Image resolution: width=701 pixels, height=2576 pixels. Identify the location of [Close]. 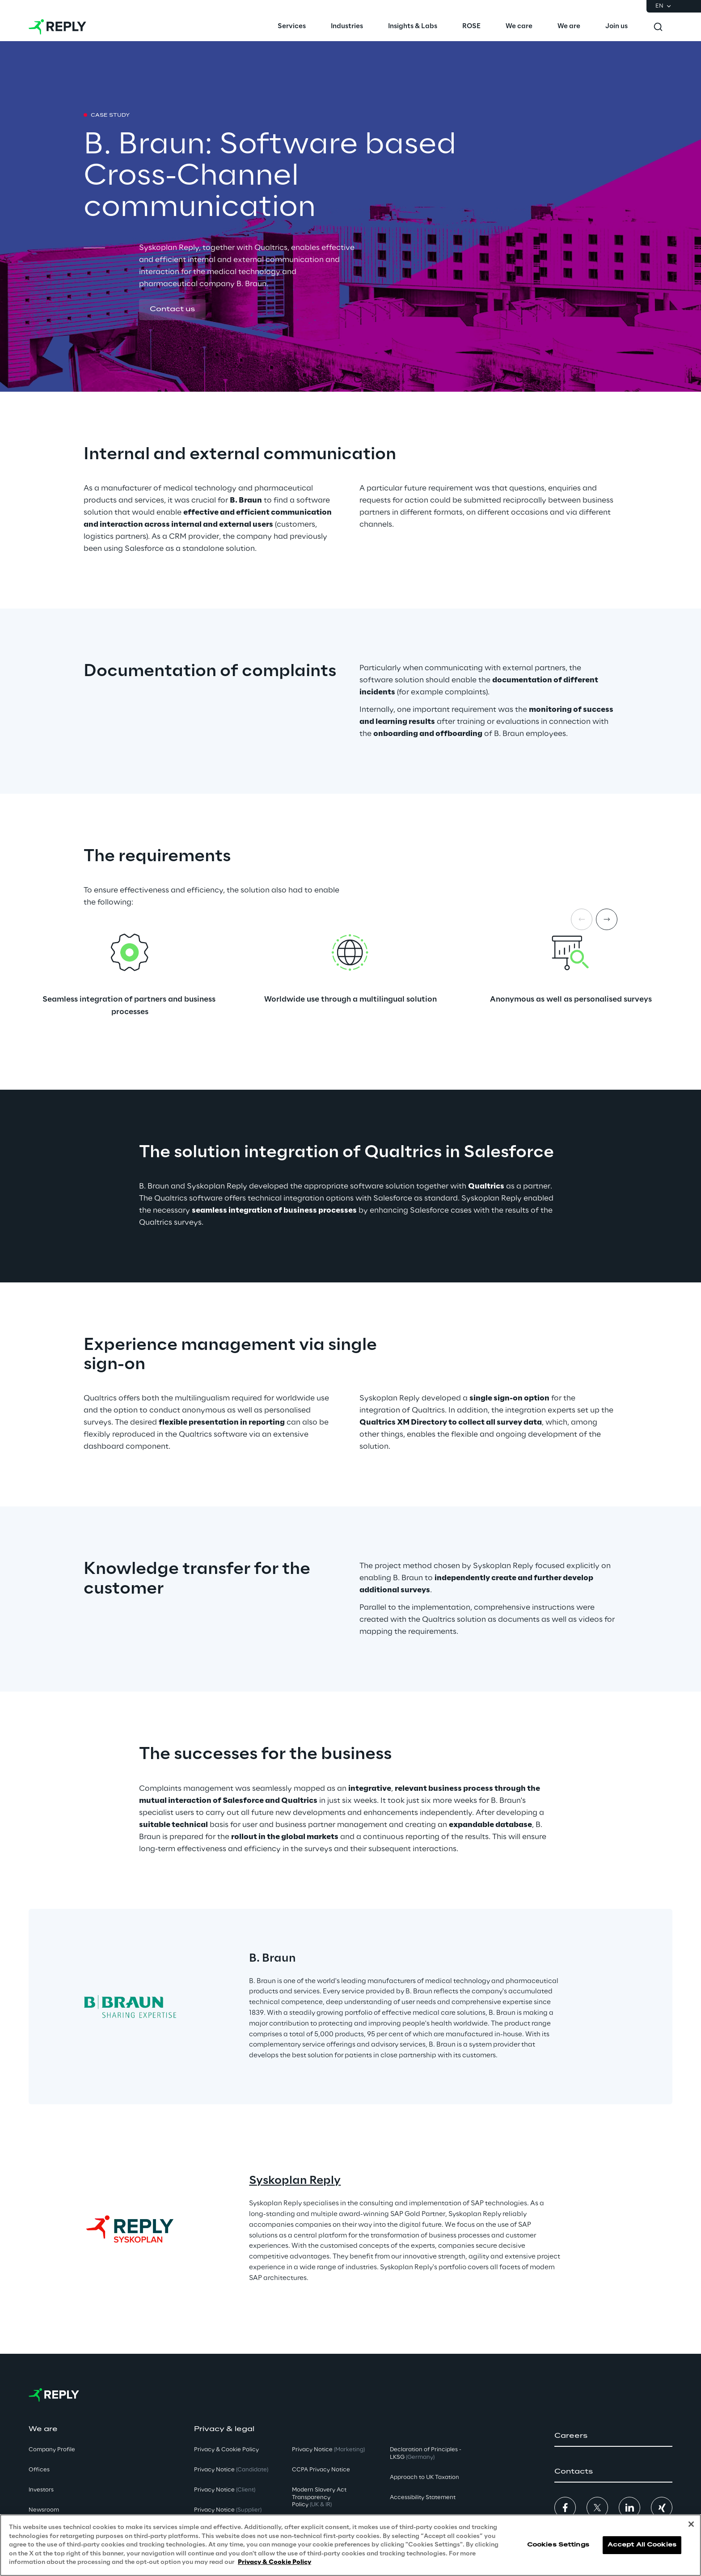
(691, 2524).